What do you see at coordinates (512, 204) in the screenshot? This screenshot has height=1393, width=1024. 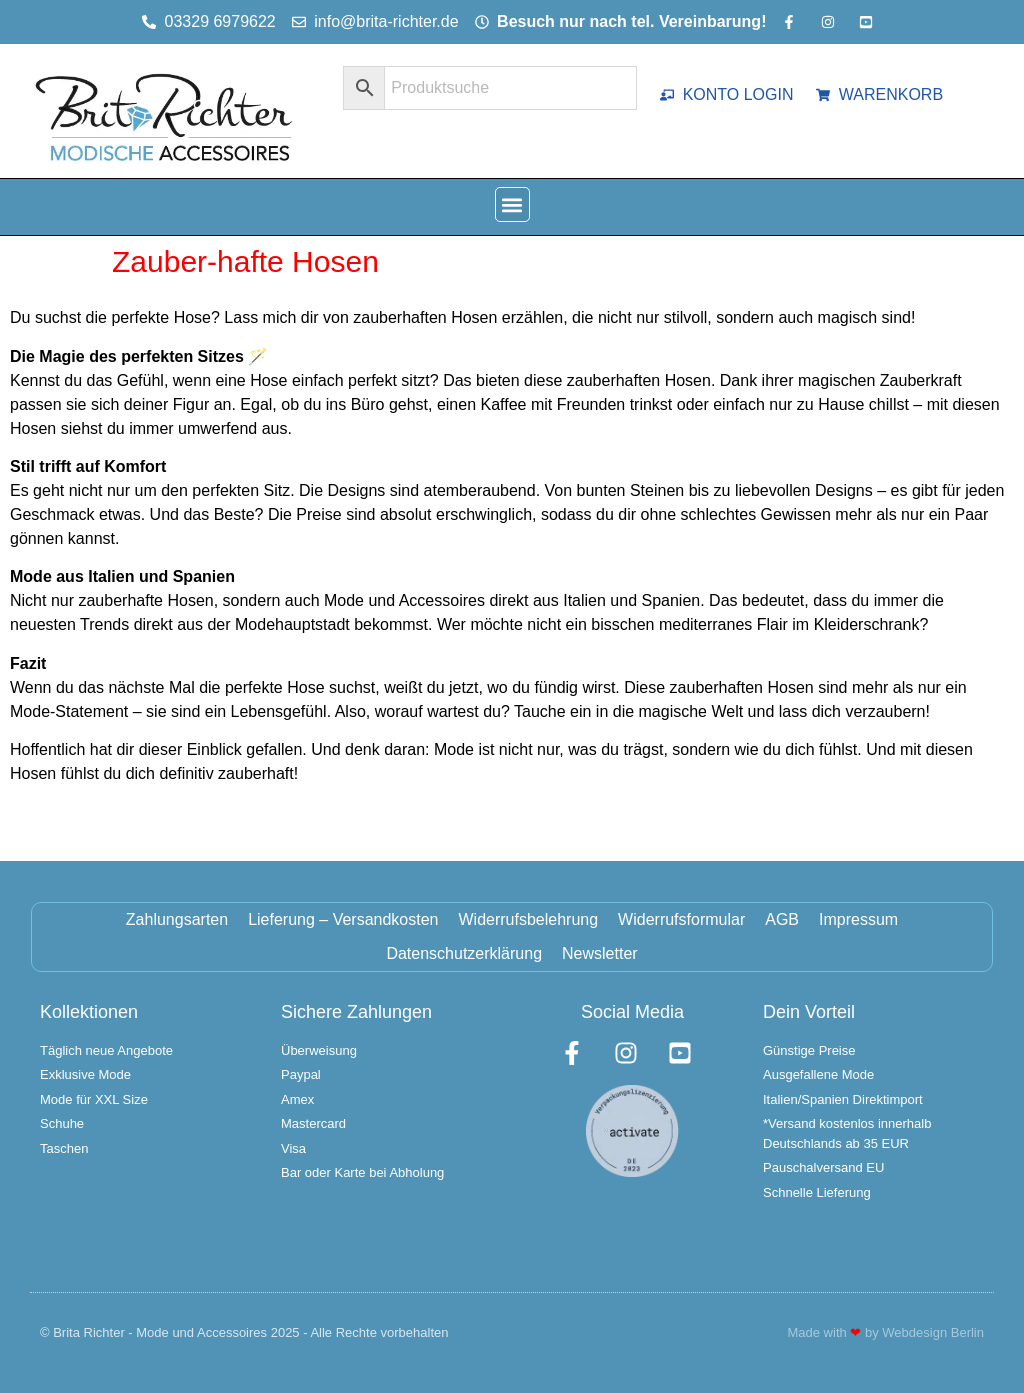 I see `[button]` at bounding box center [512, 204].